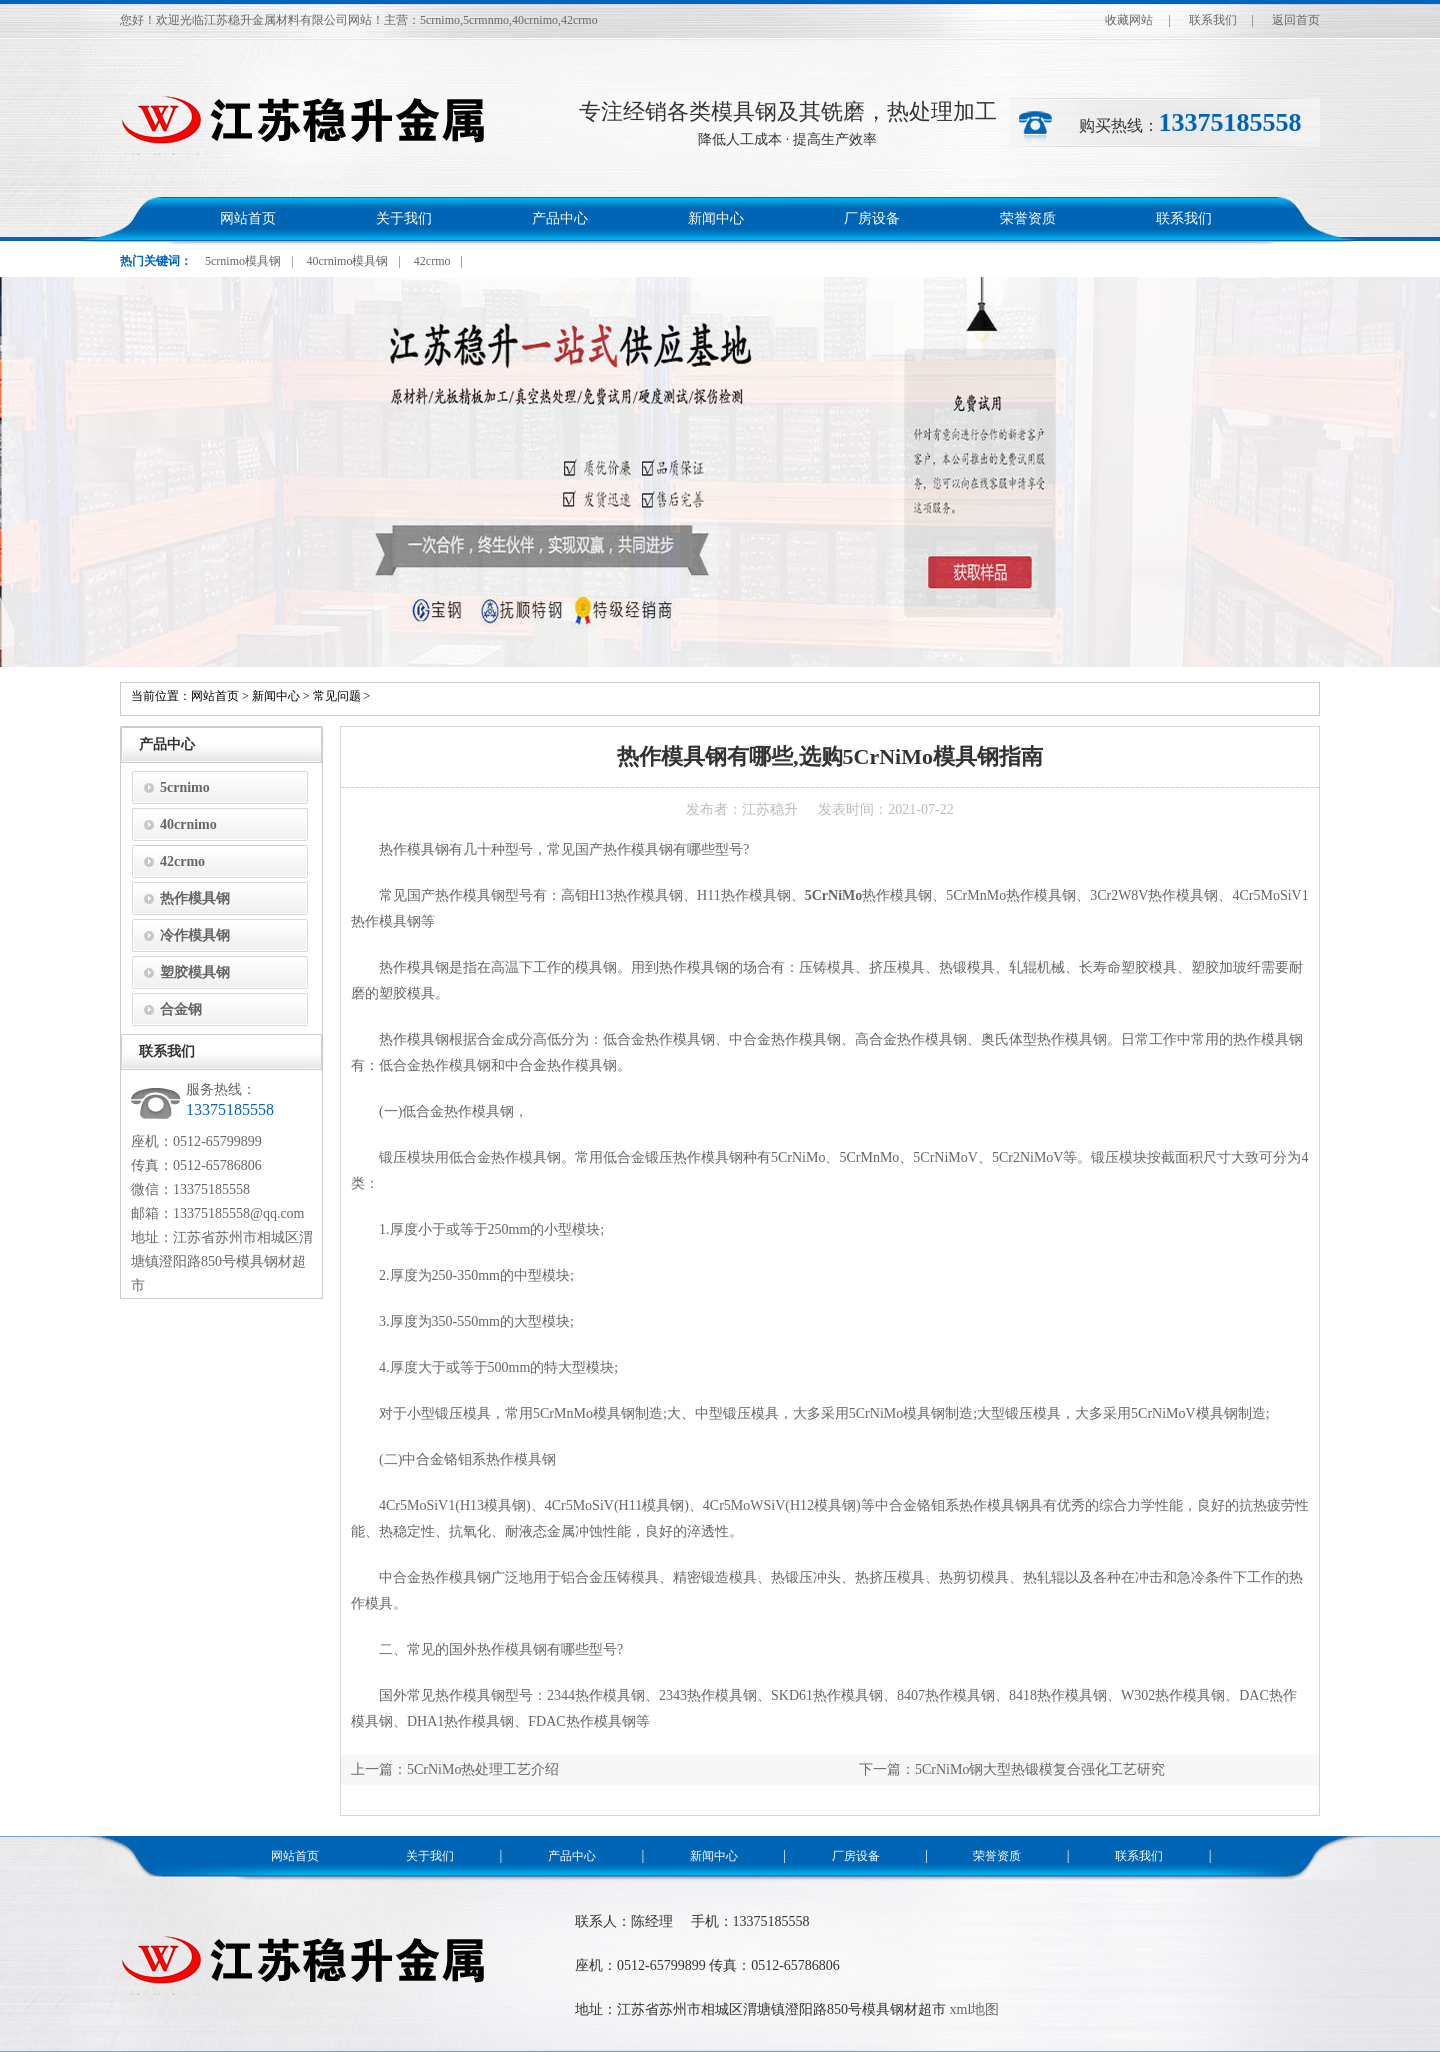 Image resolution: width=1440 pixels, height=2052 pixels. What do you see at coordinates (188, 824) in the screenshot?
I see `40crnimo` at bounding box center [188, 824].